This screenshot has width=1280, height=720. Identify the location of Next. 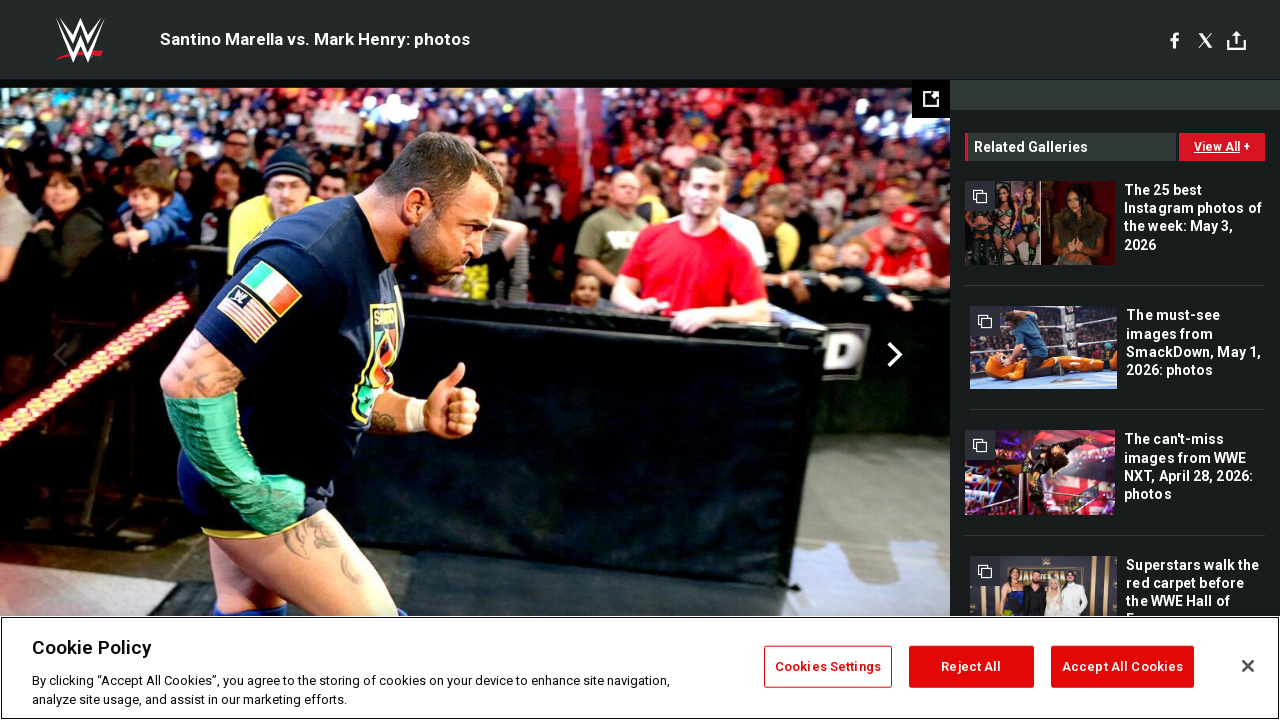
(892, 355).